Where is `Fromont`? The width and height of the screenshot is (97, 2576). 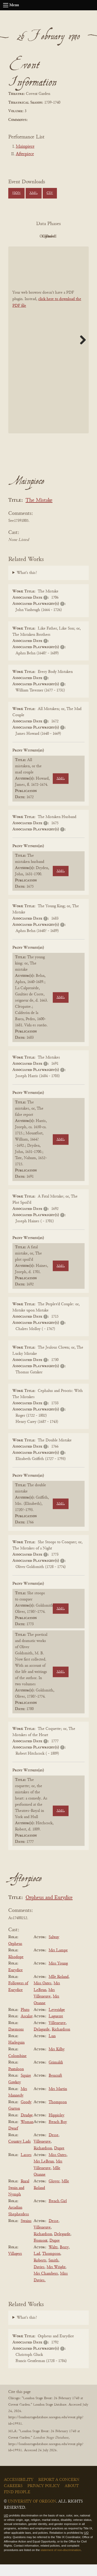
Fromont is located at coordinates (40, 2252).